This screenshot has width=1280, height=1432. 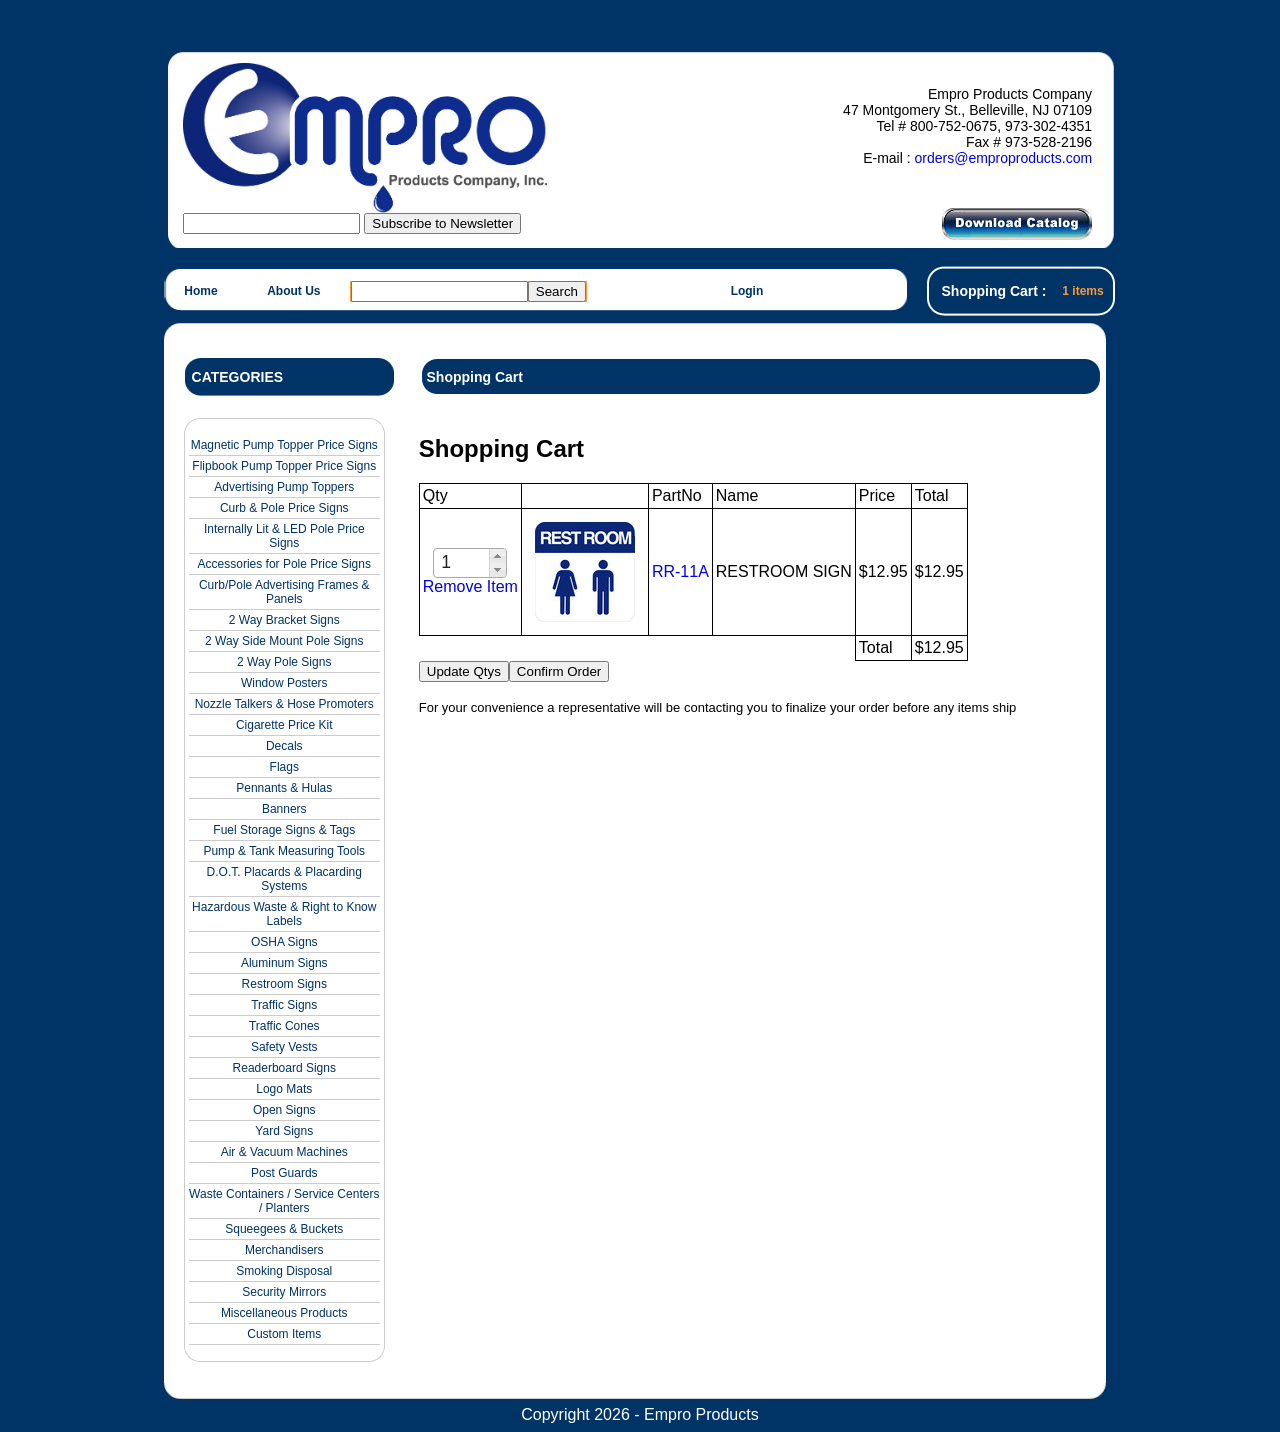 I want to click on Squeegees & Buckets, so click(x=284, y=1229).